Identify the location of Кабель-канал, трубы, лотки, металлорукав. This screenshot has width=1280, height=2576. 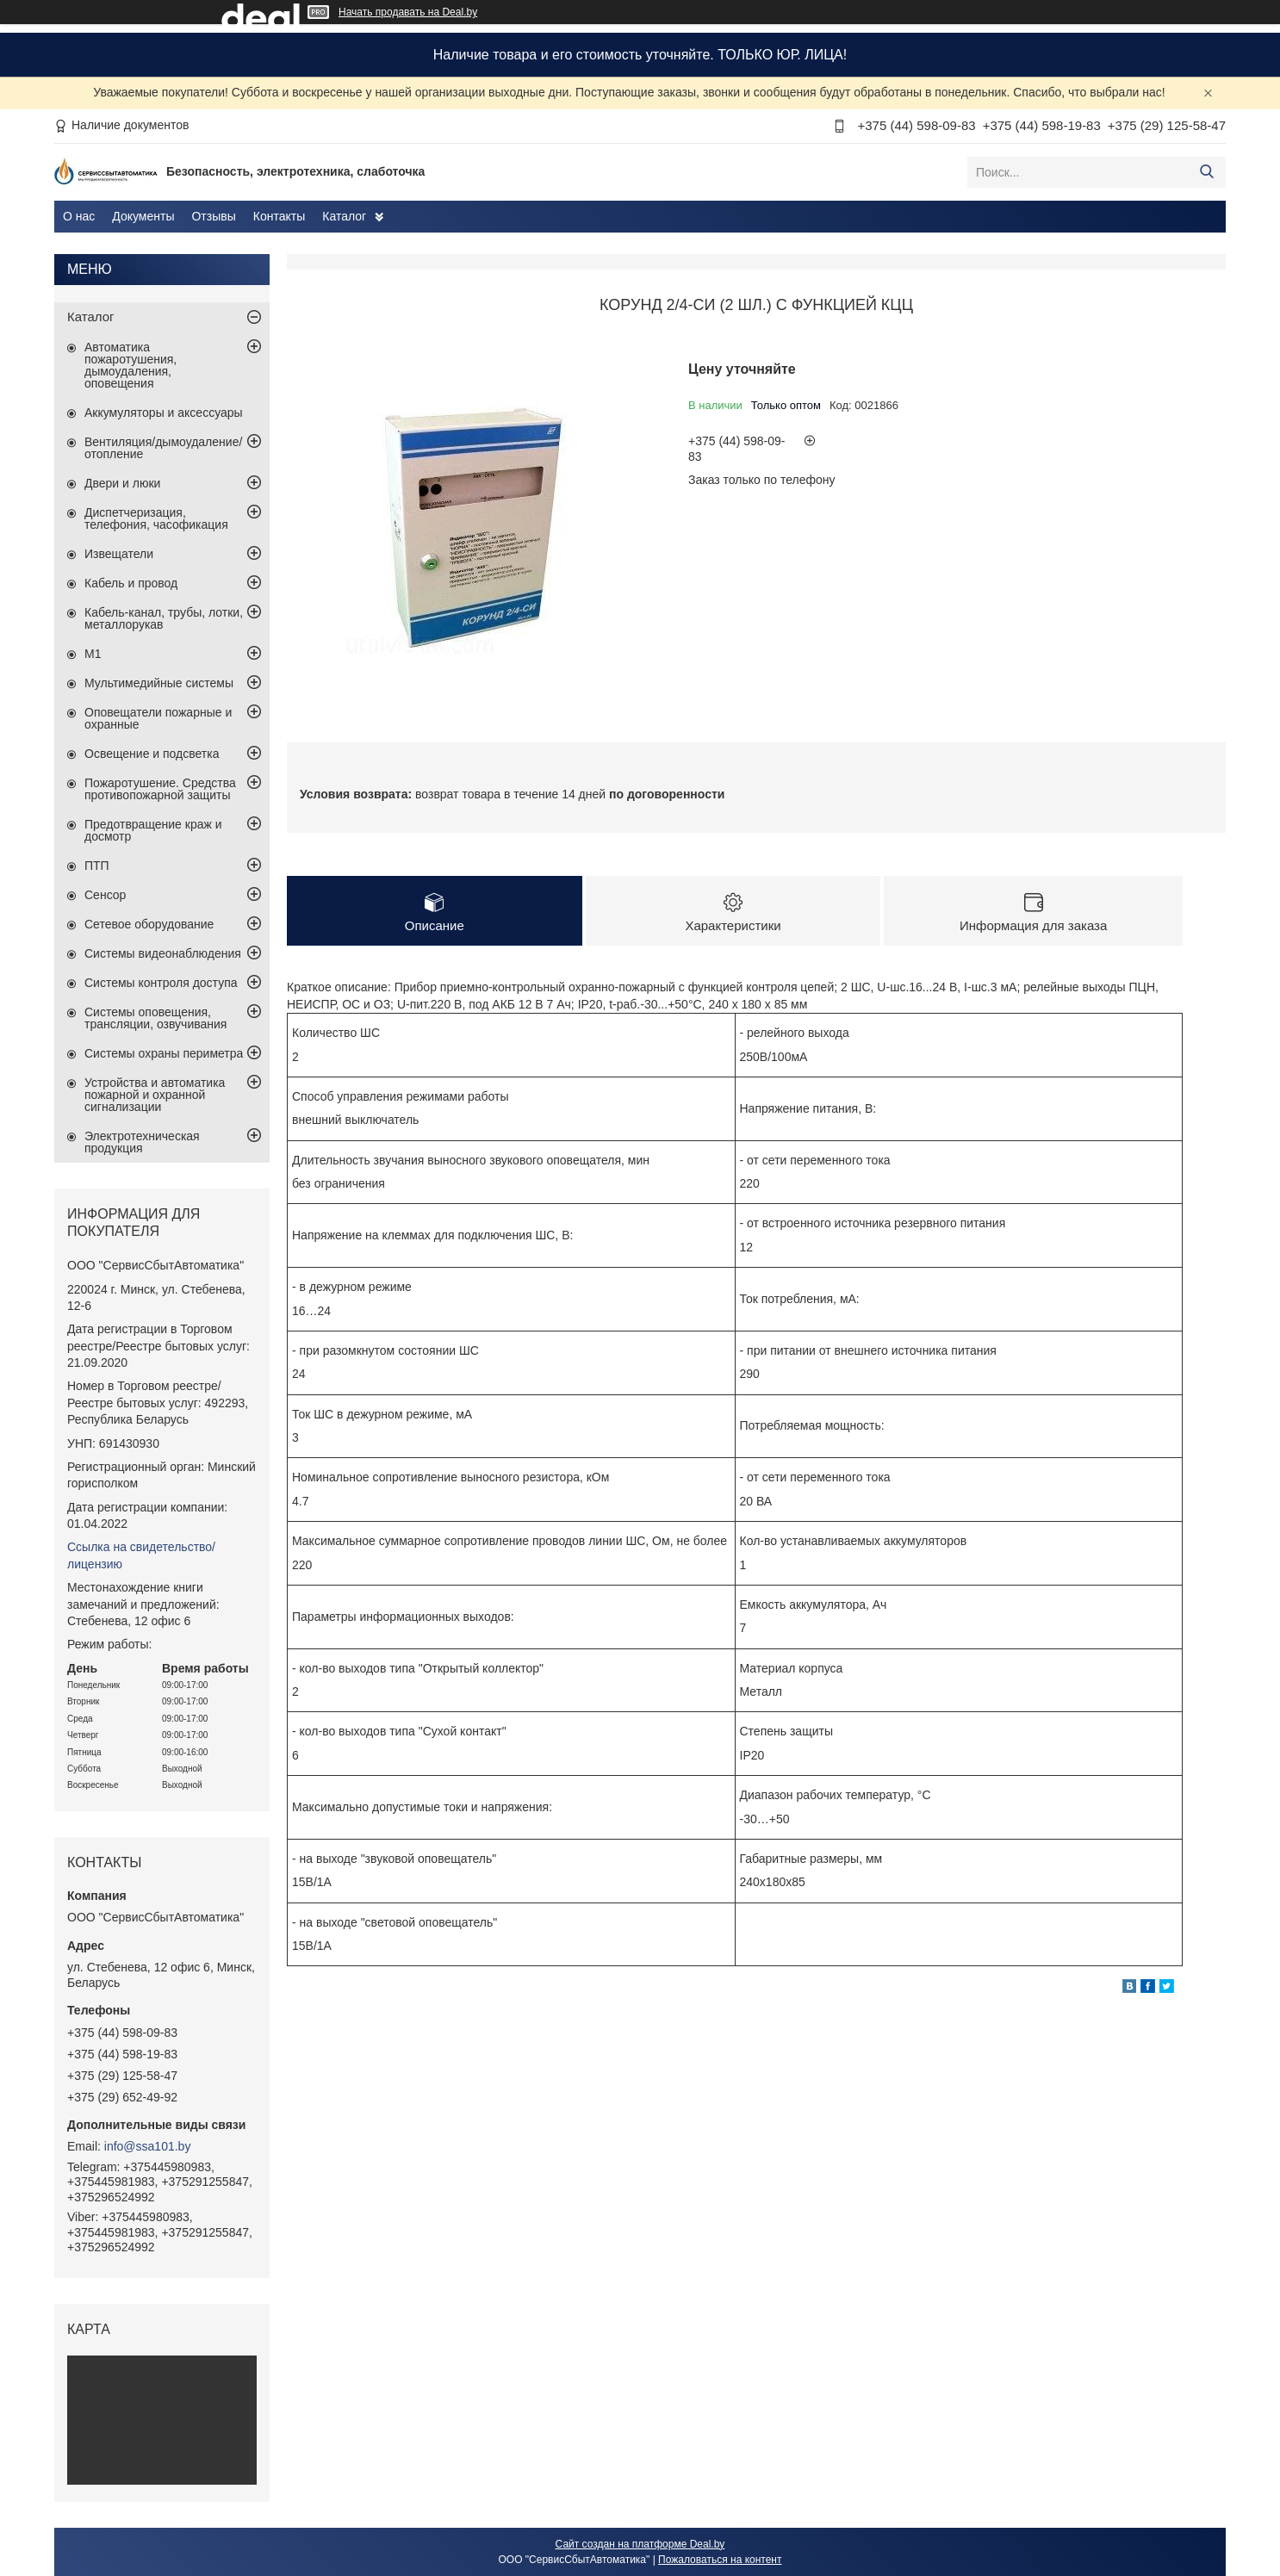
(163, 618).